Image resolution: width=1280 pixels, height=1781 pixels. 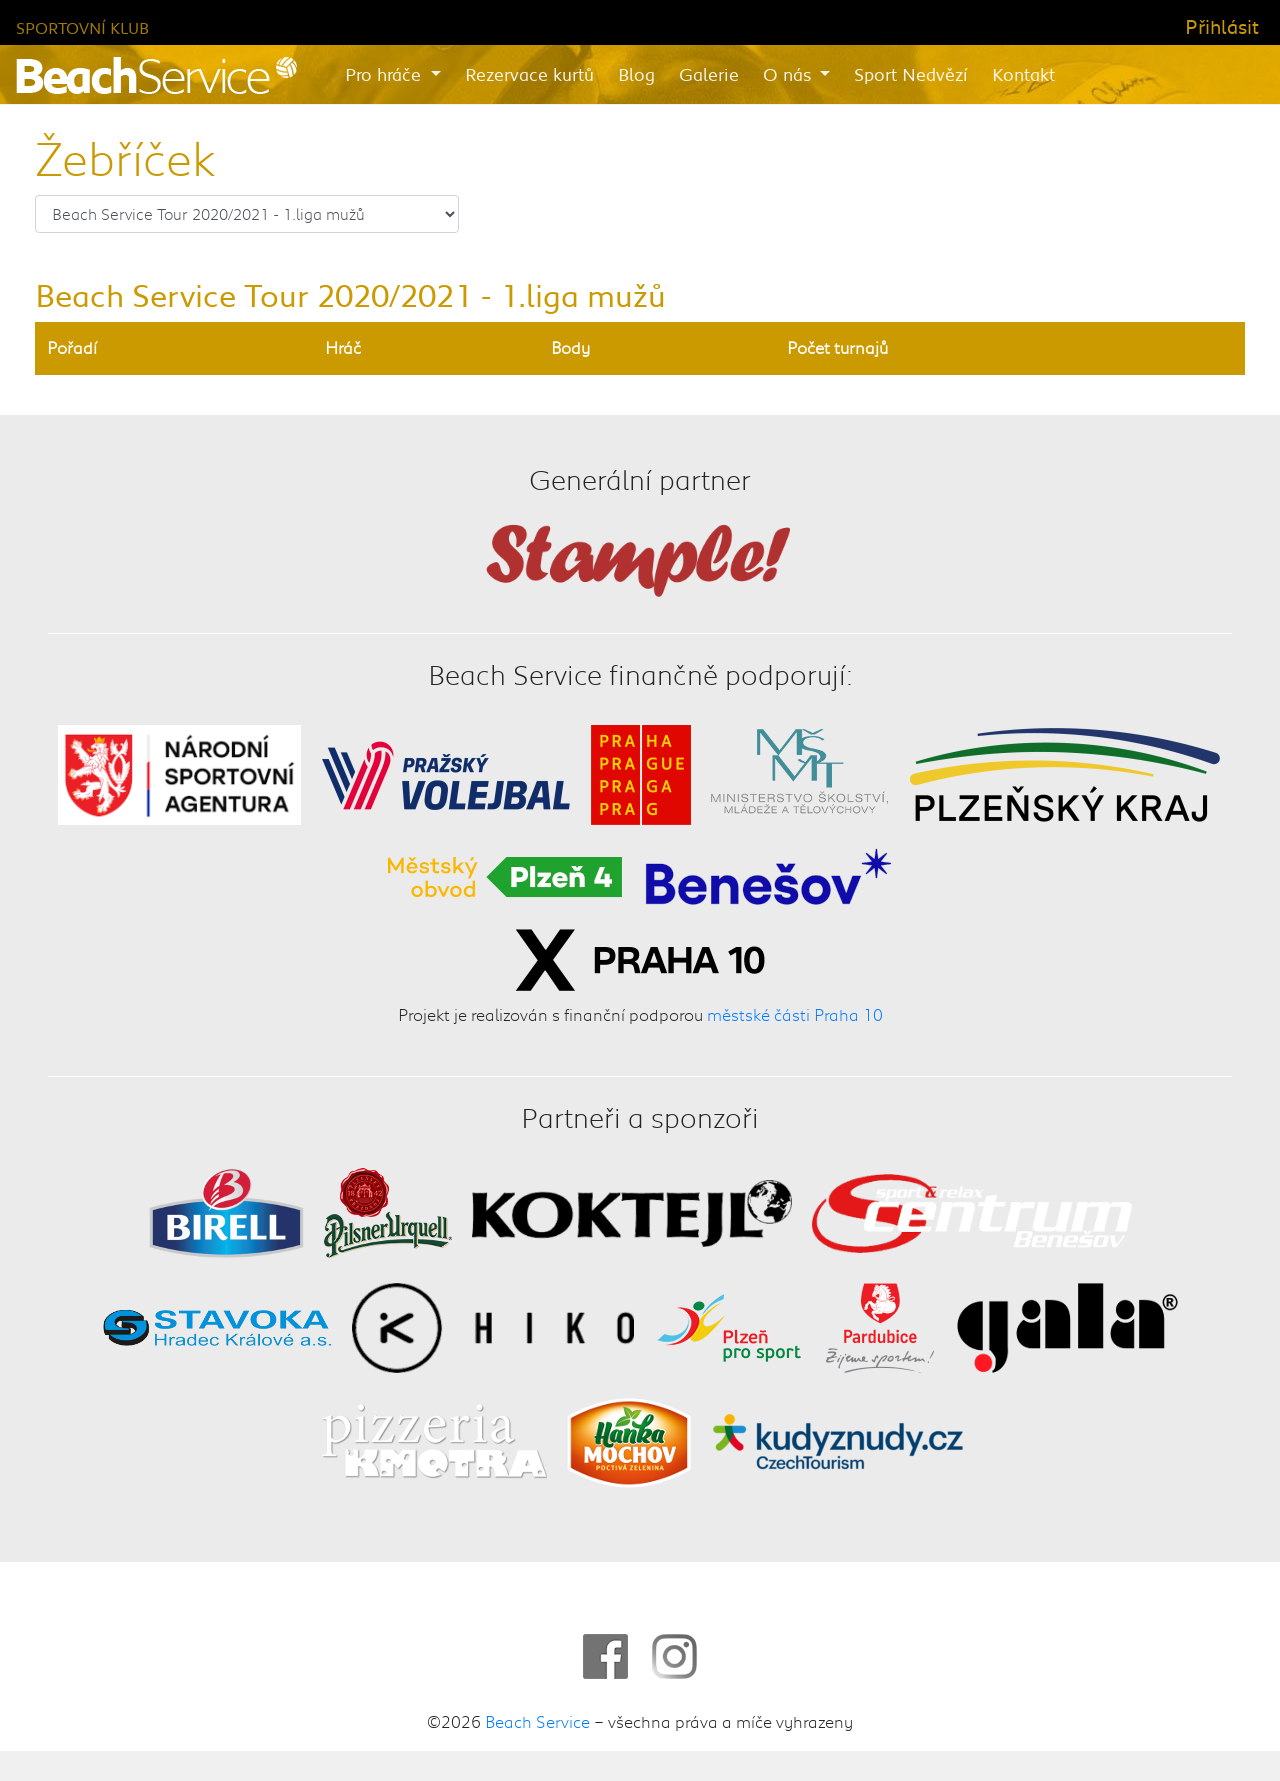 I want to click on Galerie, so click(x=709, y=74).